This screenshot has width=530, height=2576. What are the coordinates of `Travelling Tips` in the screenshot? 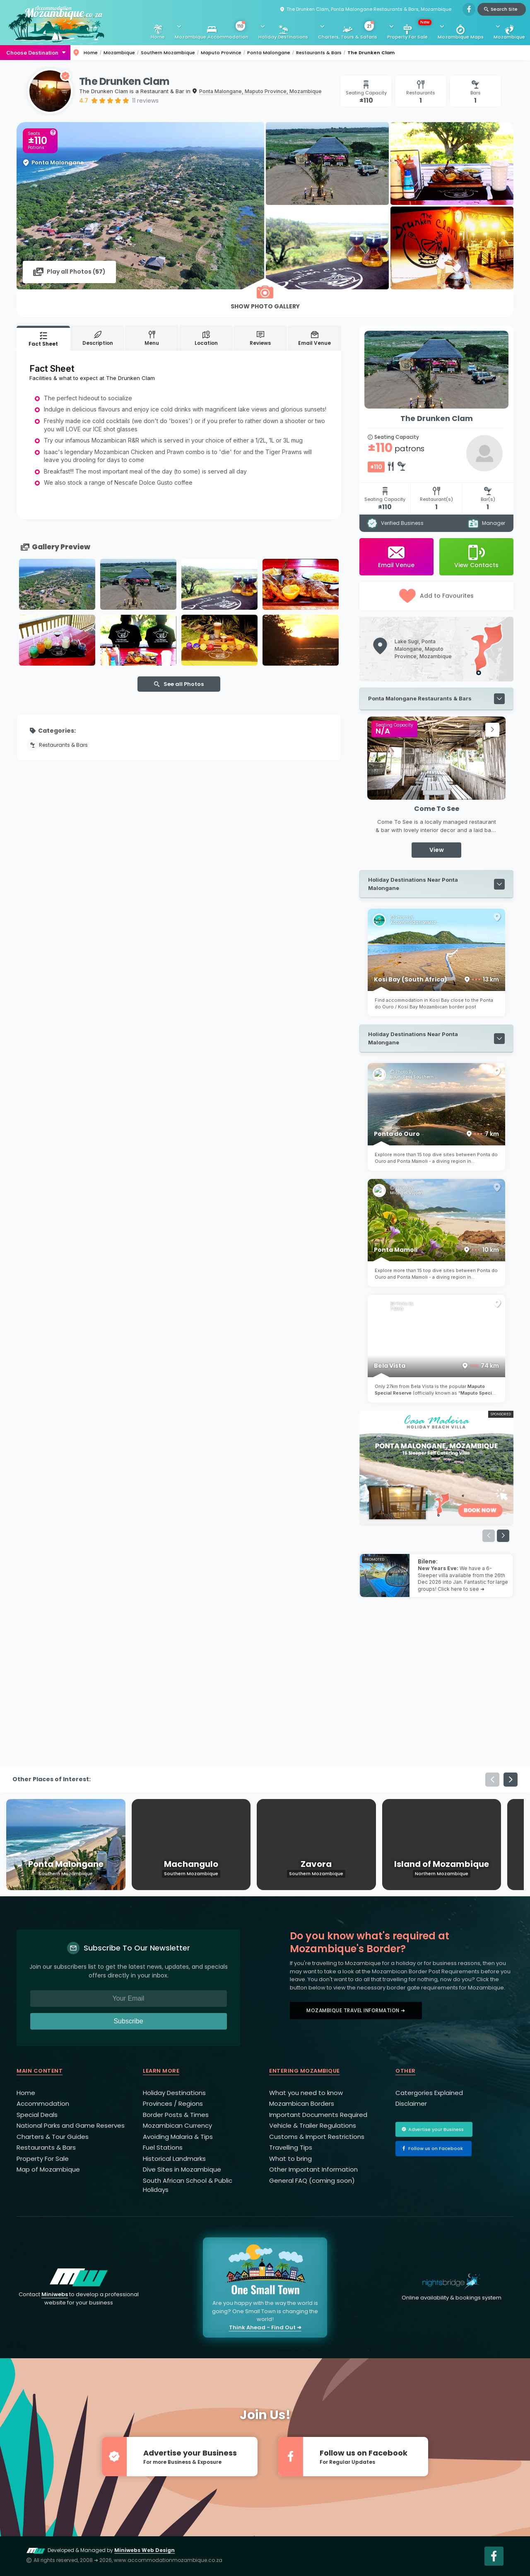 It's located at (290, 2147).